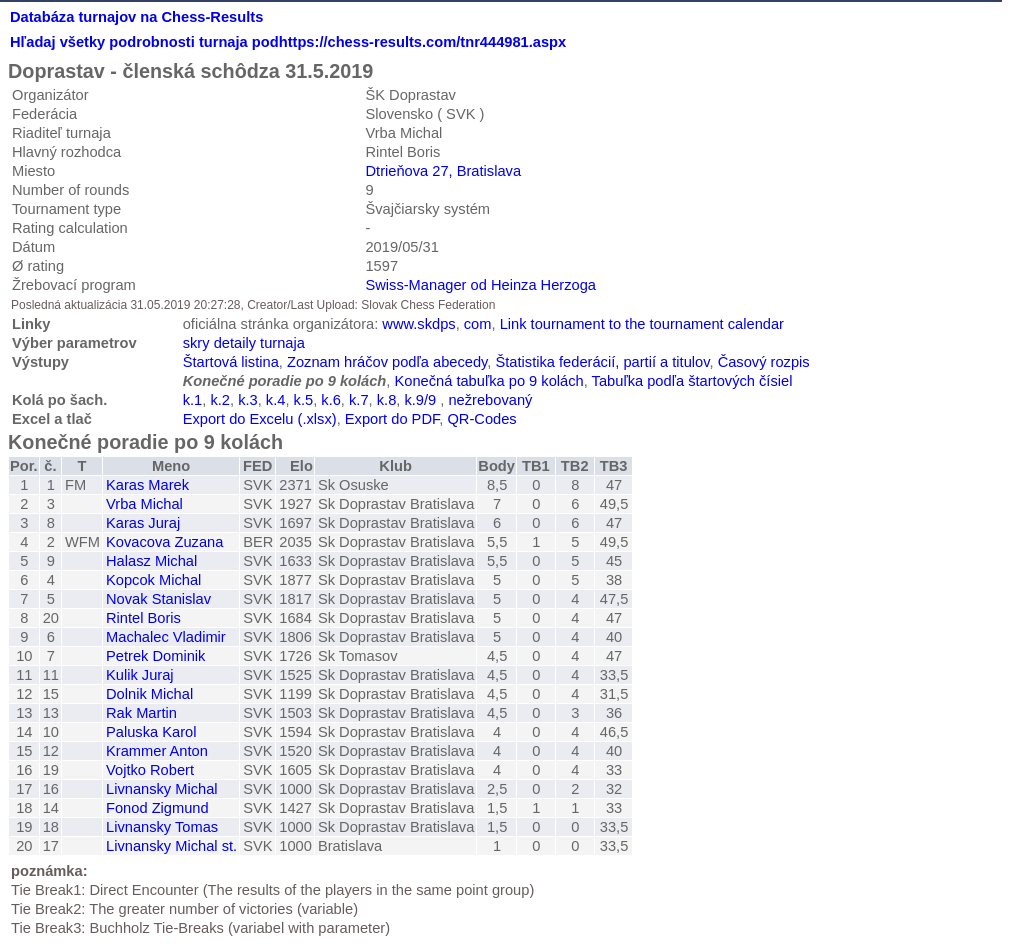  What do you see at coordinates (288, 42) in the screenshot?
I see `Hľadaj všetky podrobnosti turnaja podhttps://chess-results.com/tnr444981.aspx` at bounding box center [288, 42].